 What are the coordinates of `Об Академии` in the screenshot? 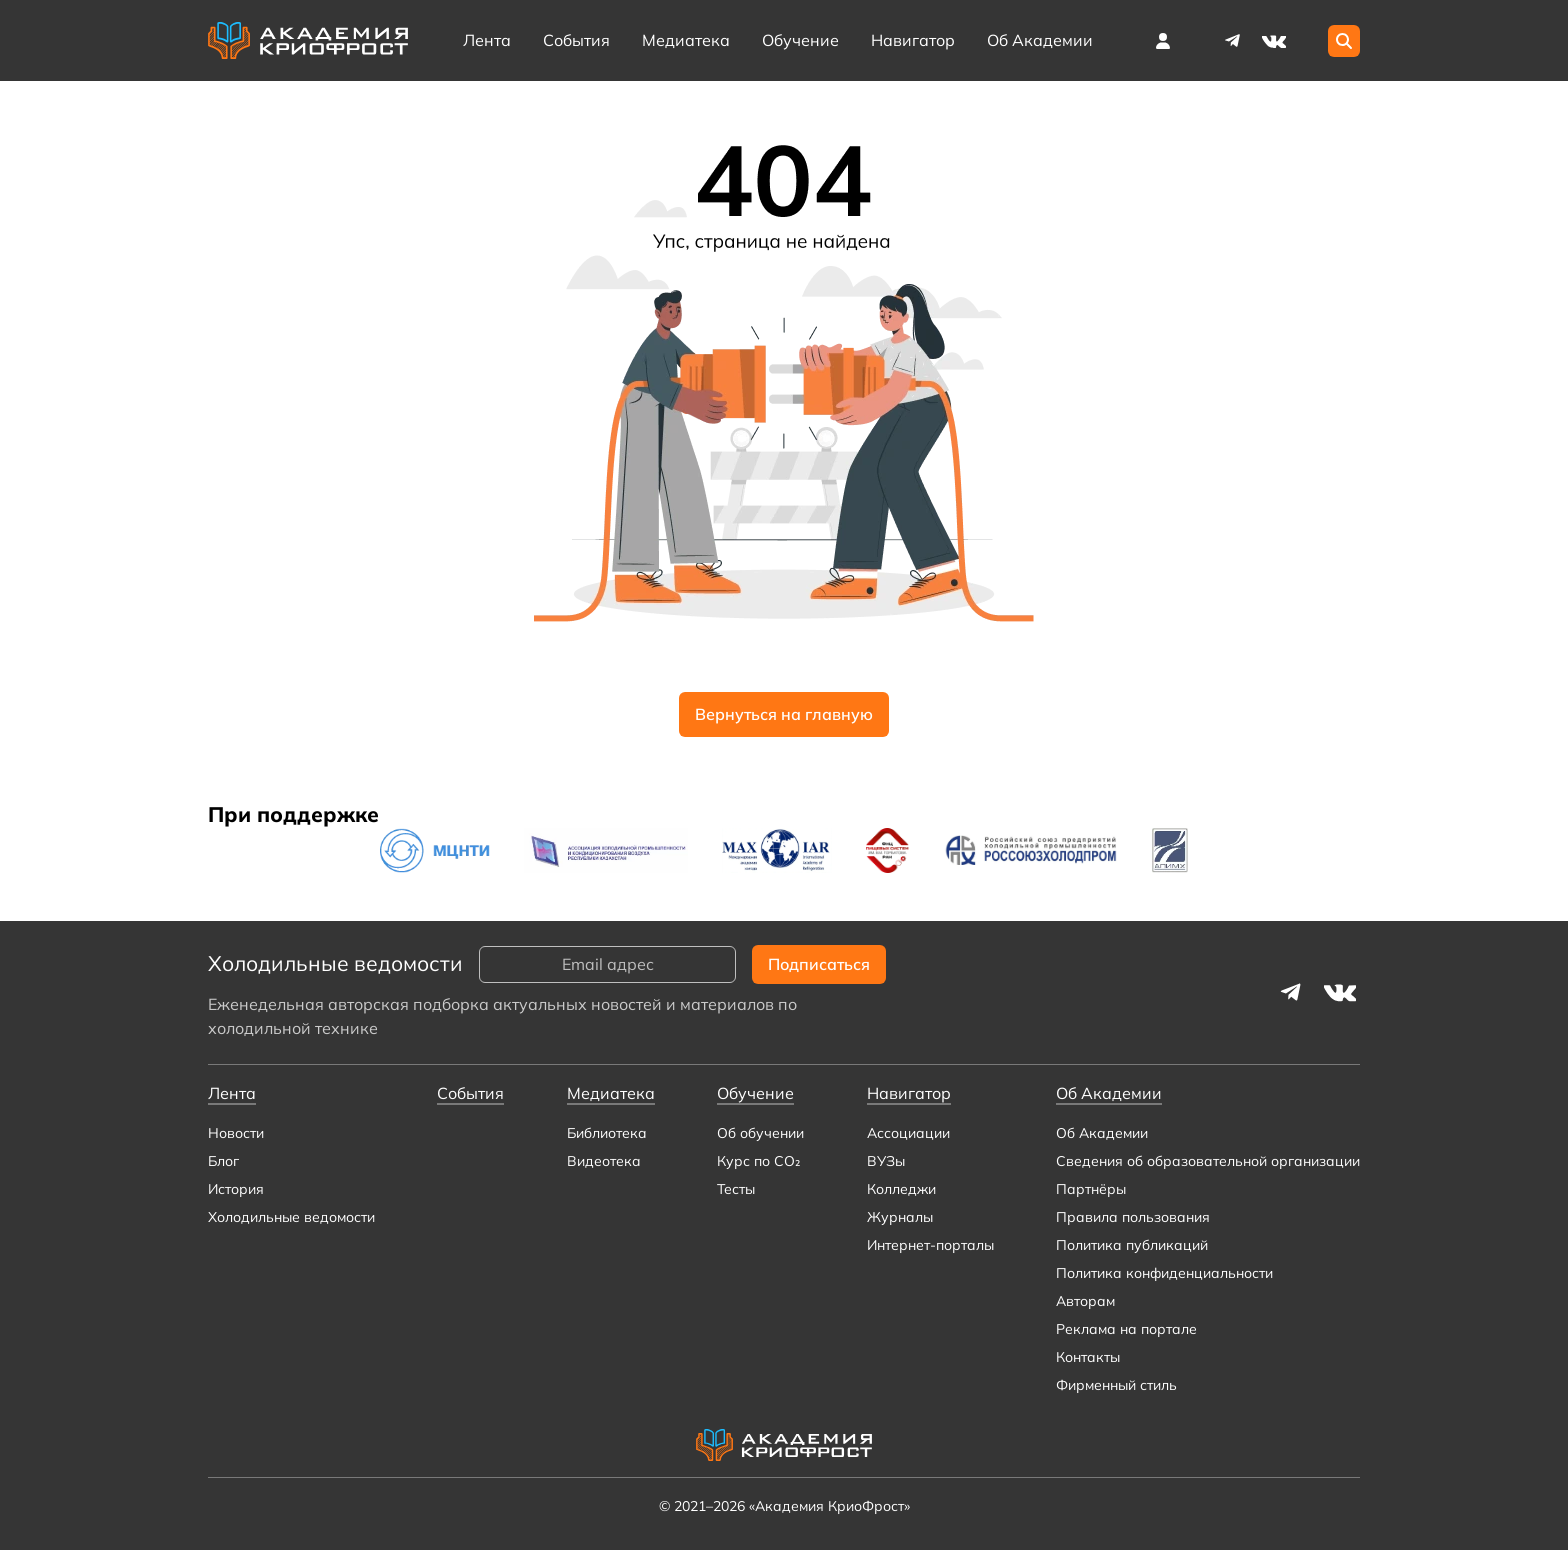 It's located at (1102, 1133).